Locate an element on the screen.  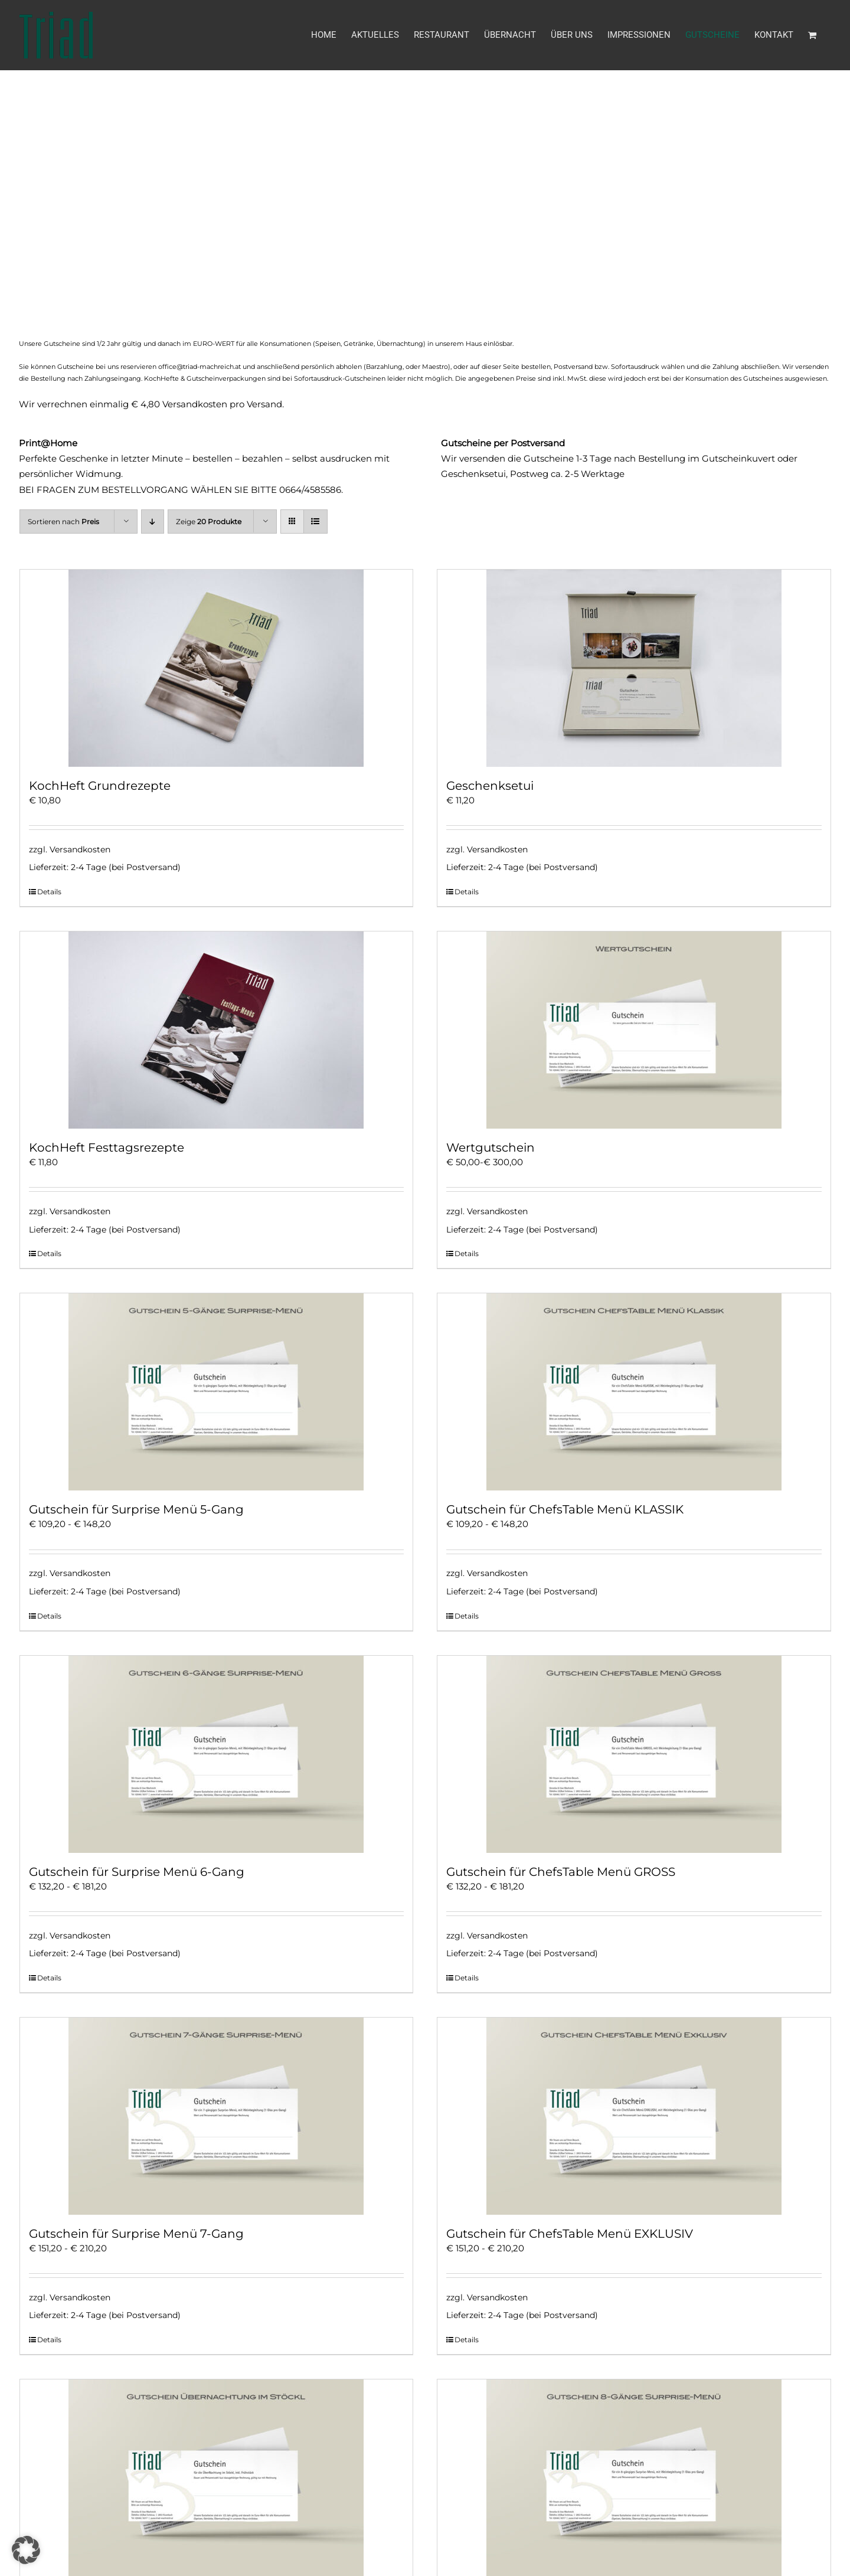
Sortieren nach is located at coordinates (63, 521).